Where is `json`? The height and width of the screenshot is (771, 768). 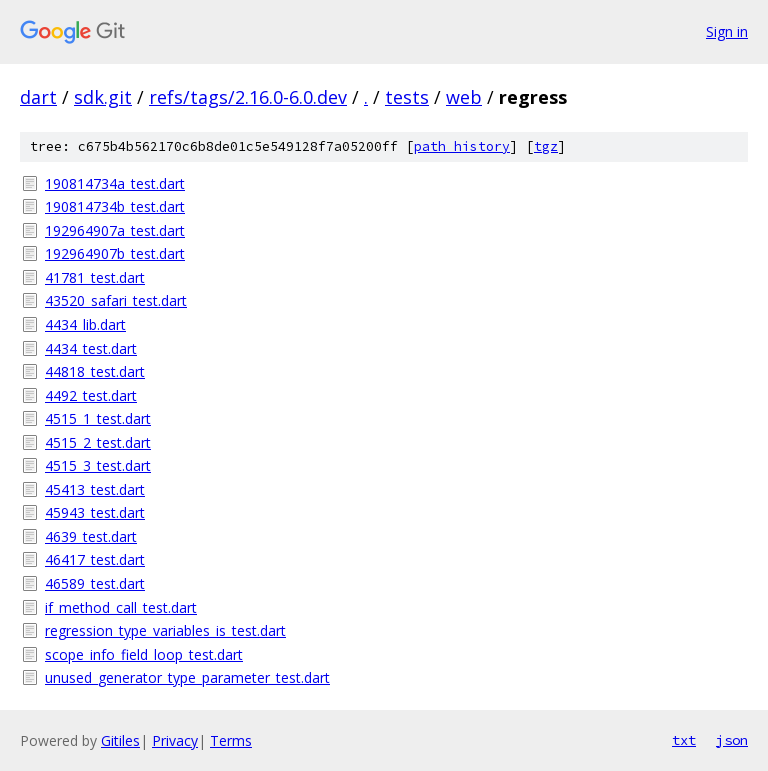
json is located at coordinates (732, 740).